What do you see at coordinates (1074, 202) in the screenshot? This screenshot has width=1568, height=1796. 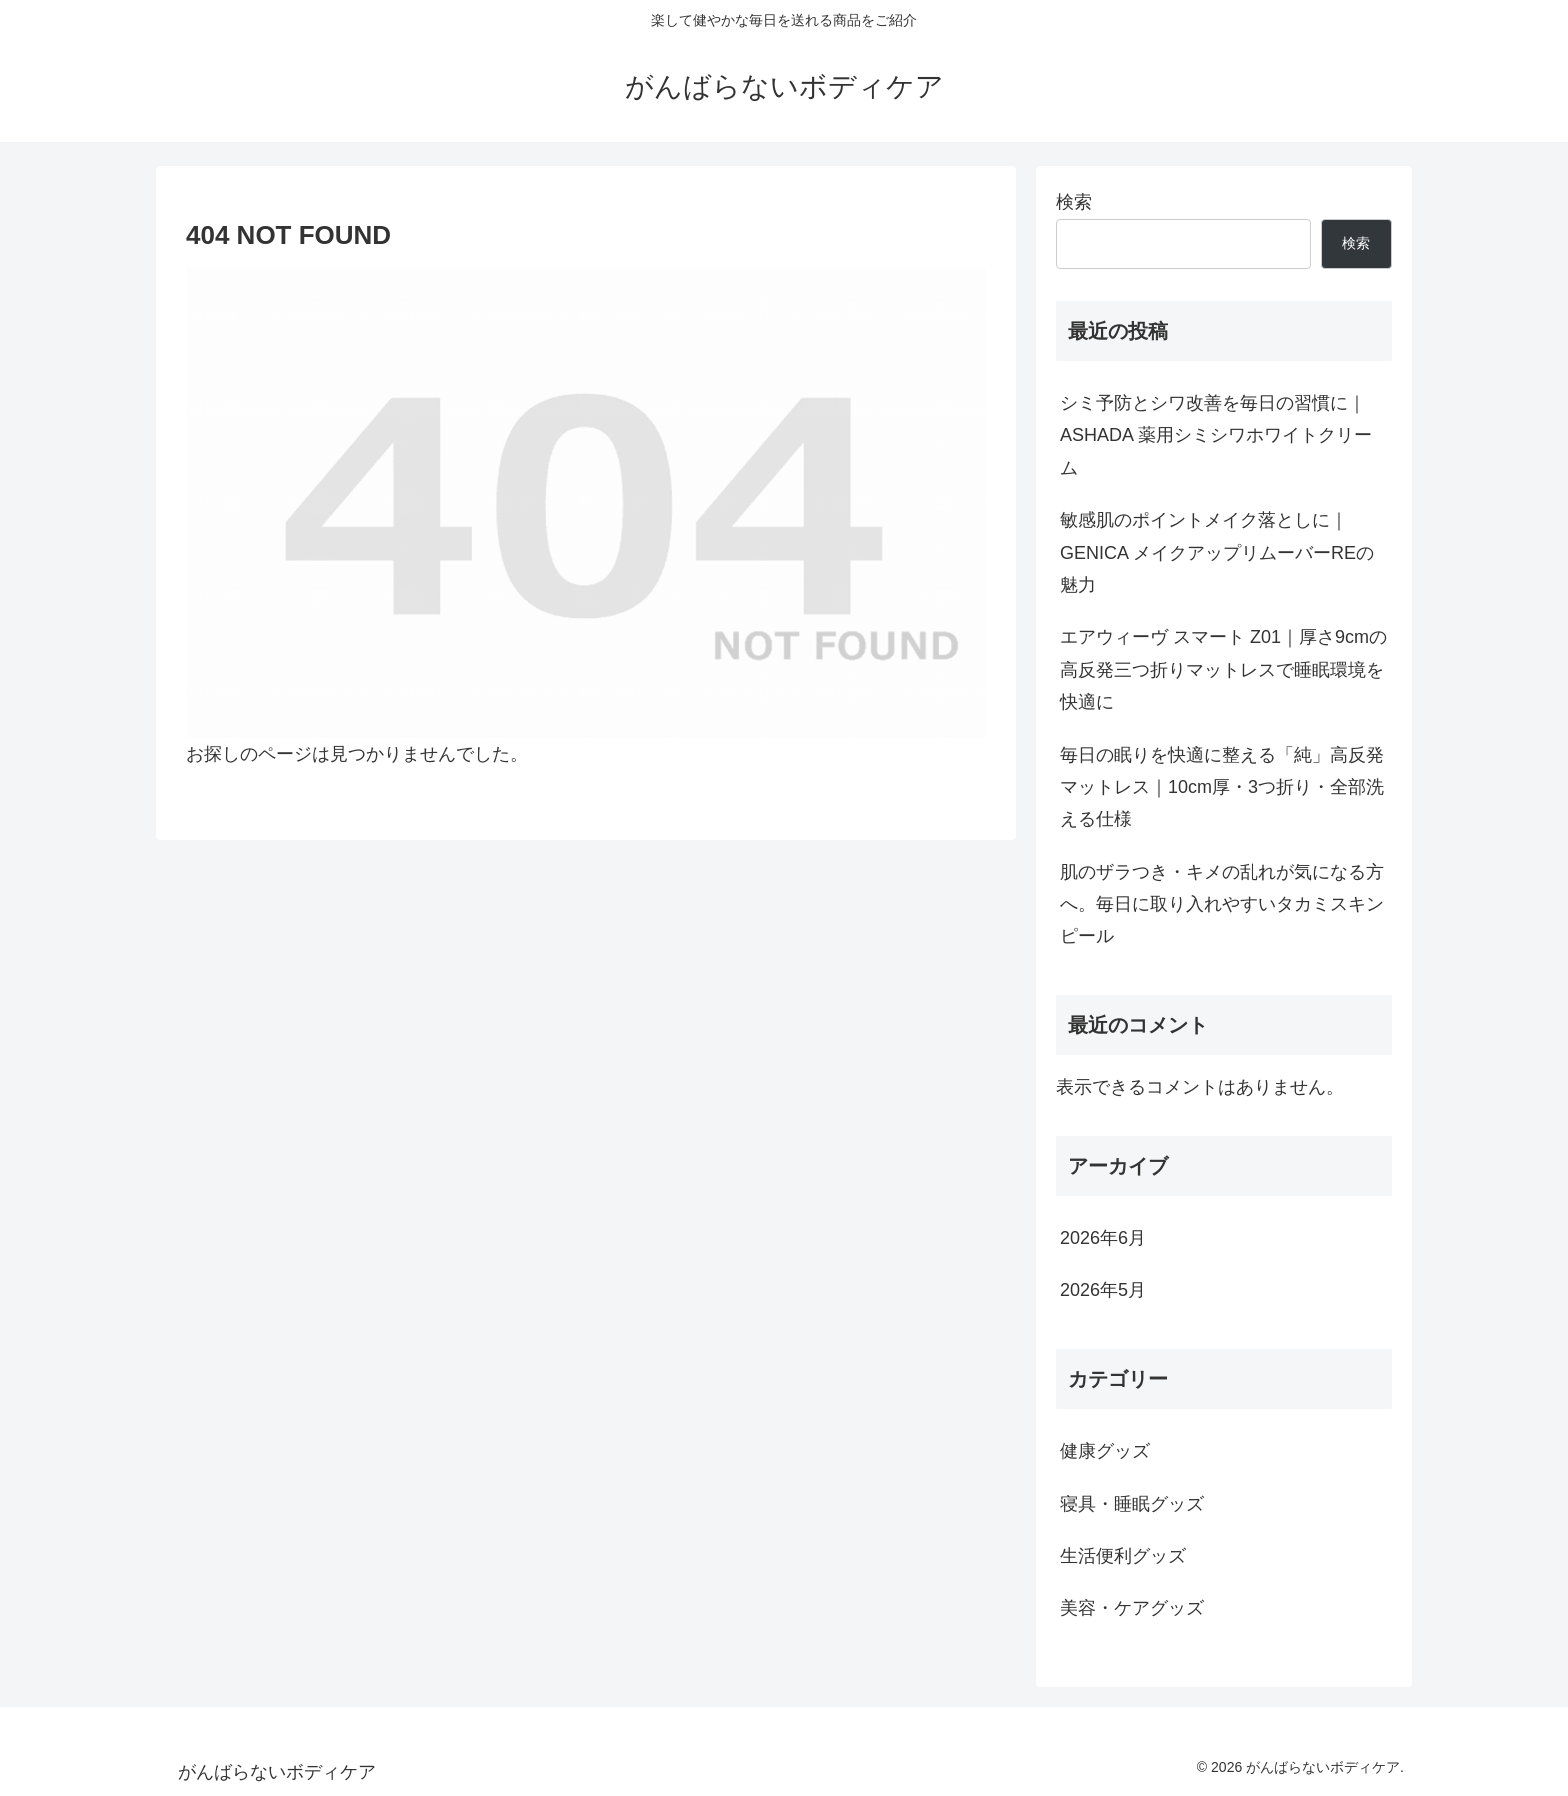 I see `検索` at bounding box center [1074, 202].